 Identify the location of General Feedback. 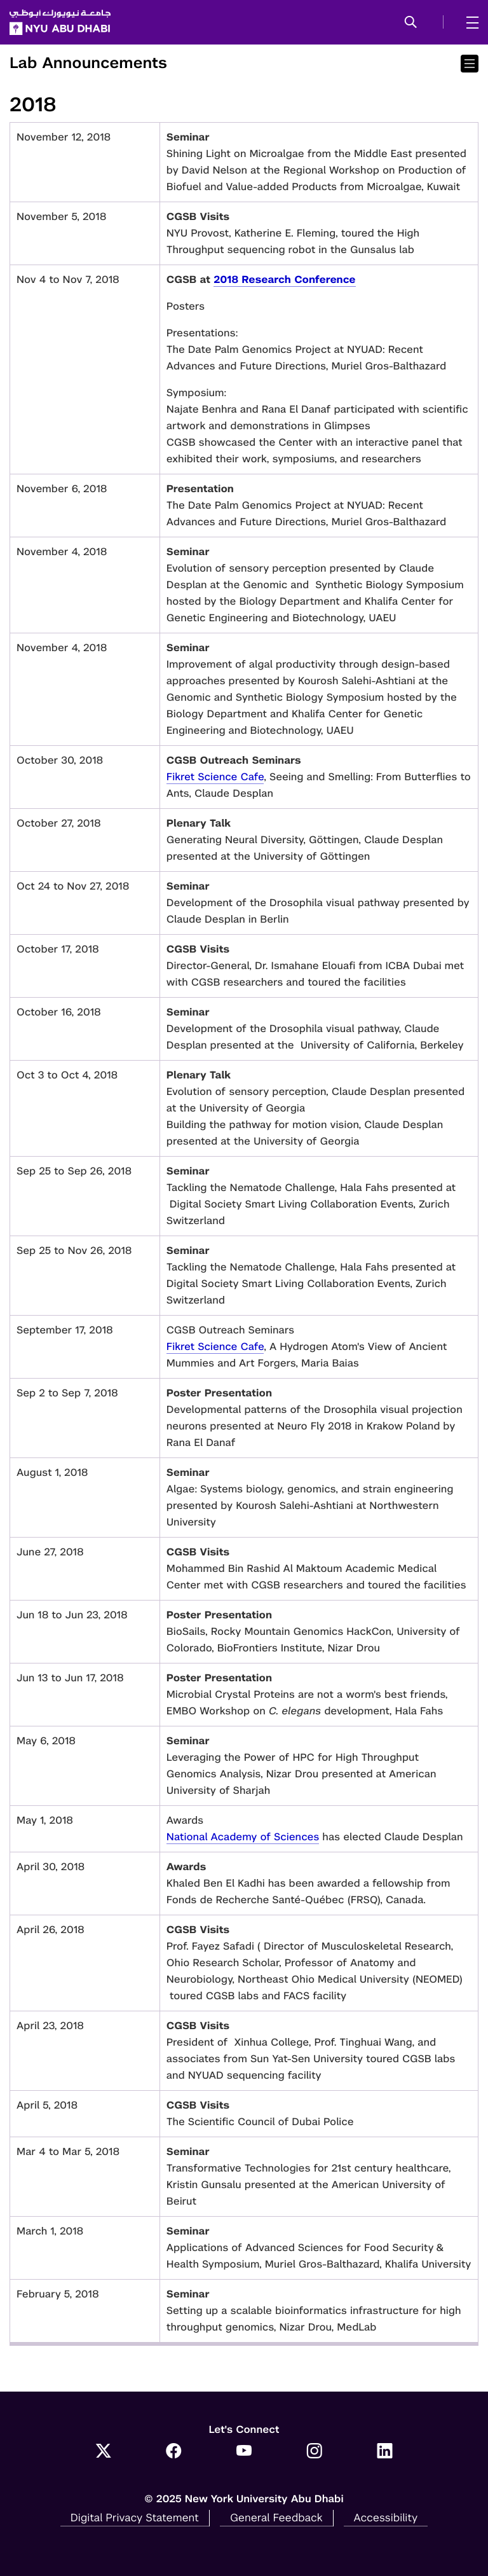
(276, 2517).